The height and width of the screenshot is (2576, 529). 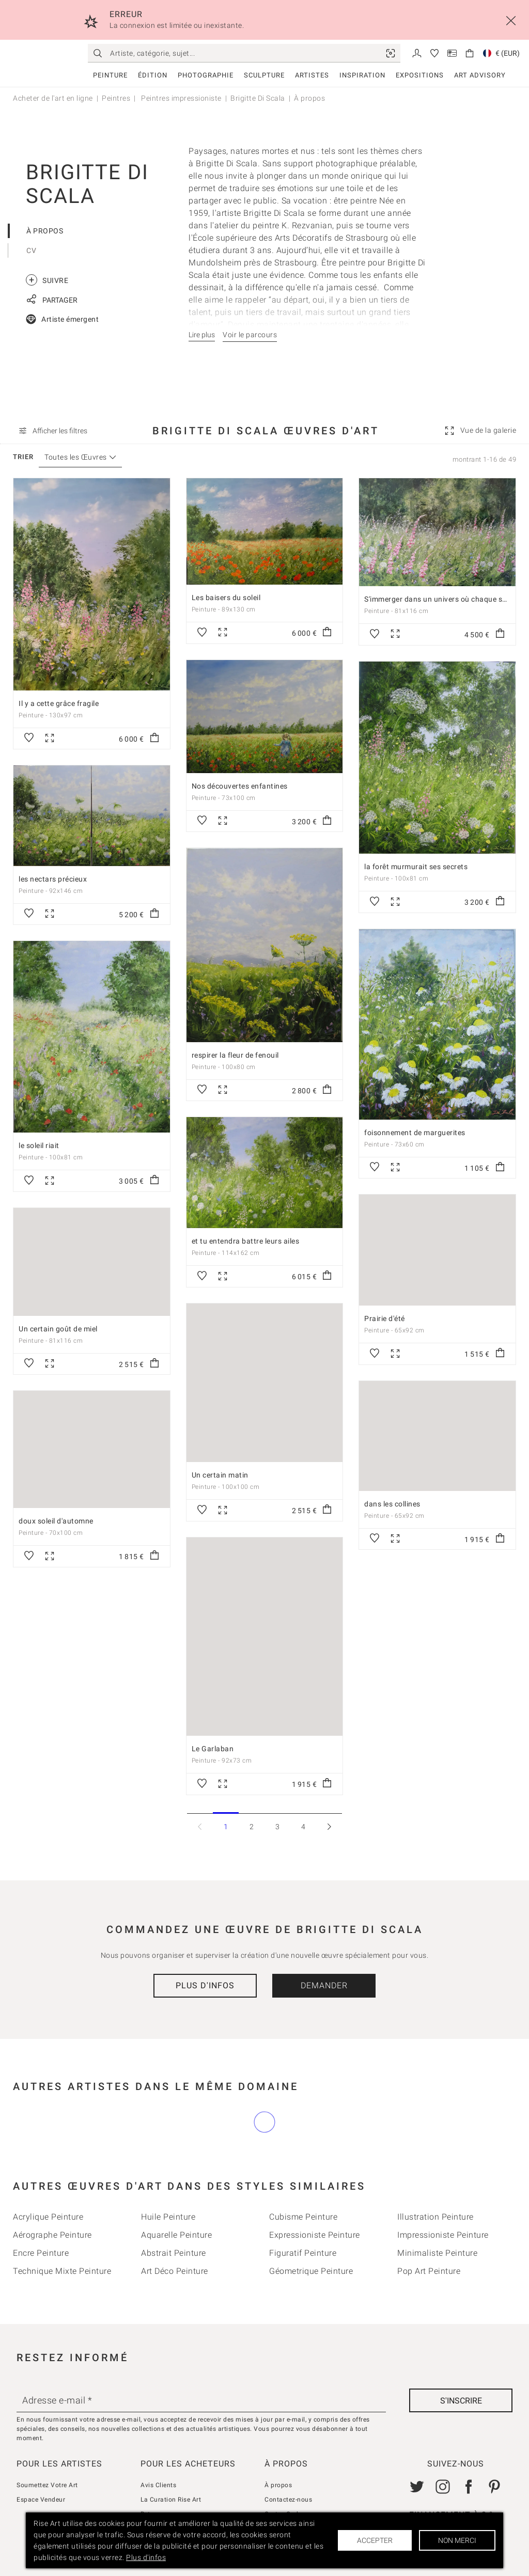 I want to click on doux soleil d'automne, so click(x=56, y=1521).